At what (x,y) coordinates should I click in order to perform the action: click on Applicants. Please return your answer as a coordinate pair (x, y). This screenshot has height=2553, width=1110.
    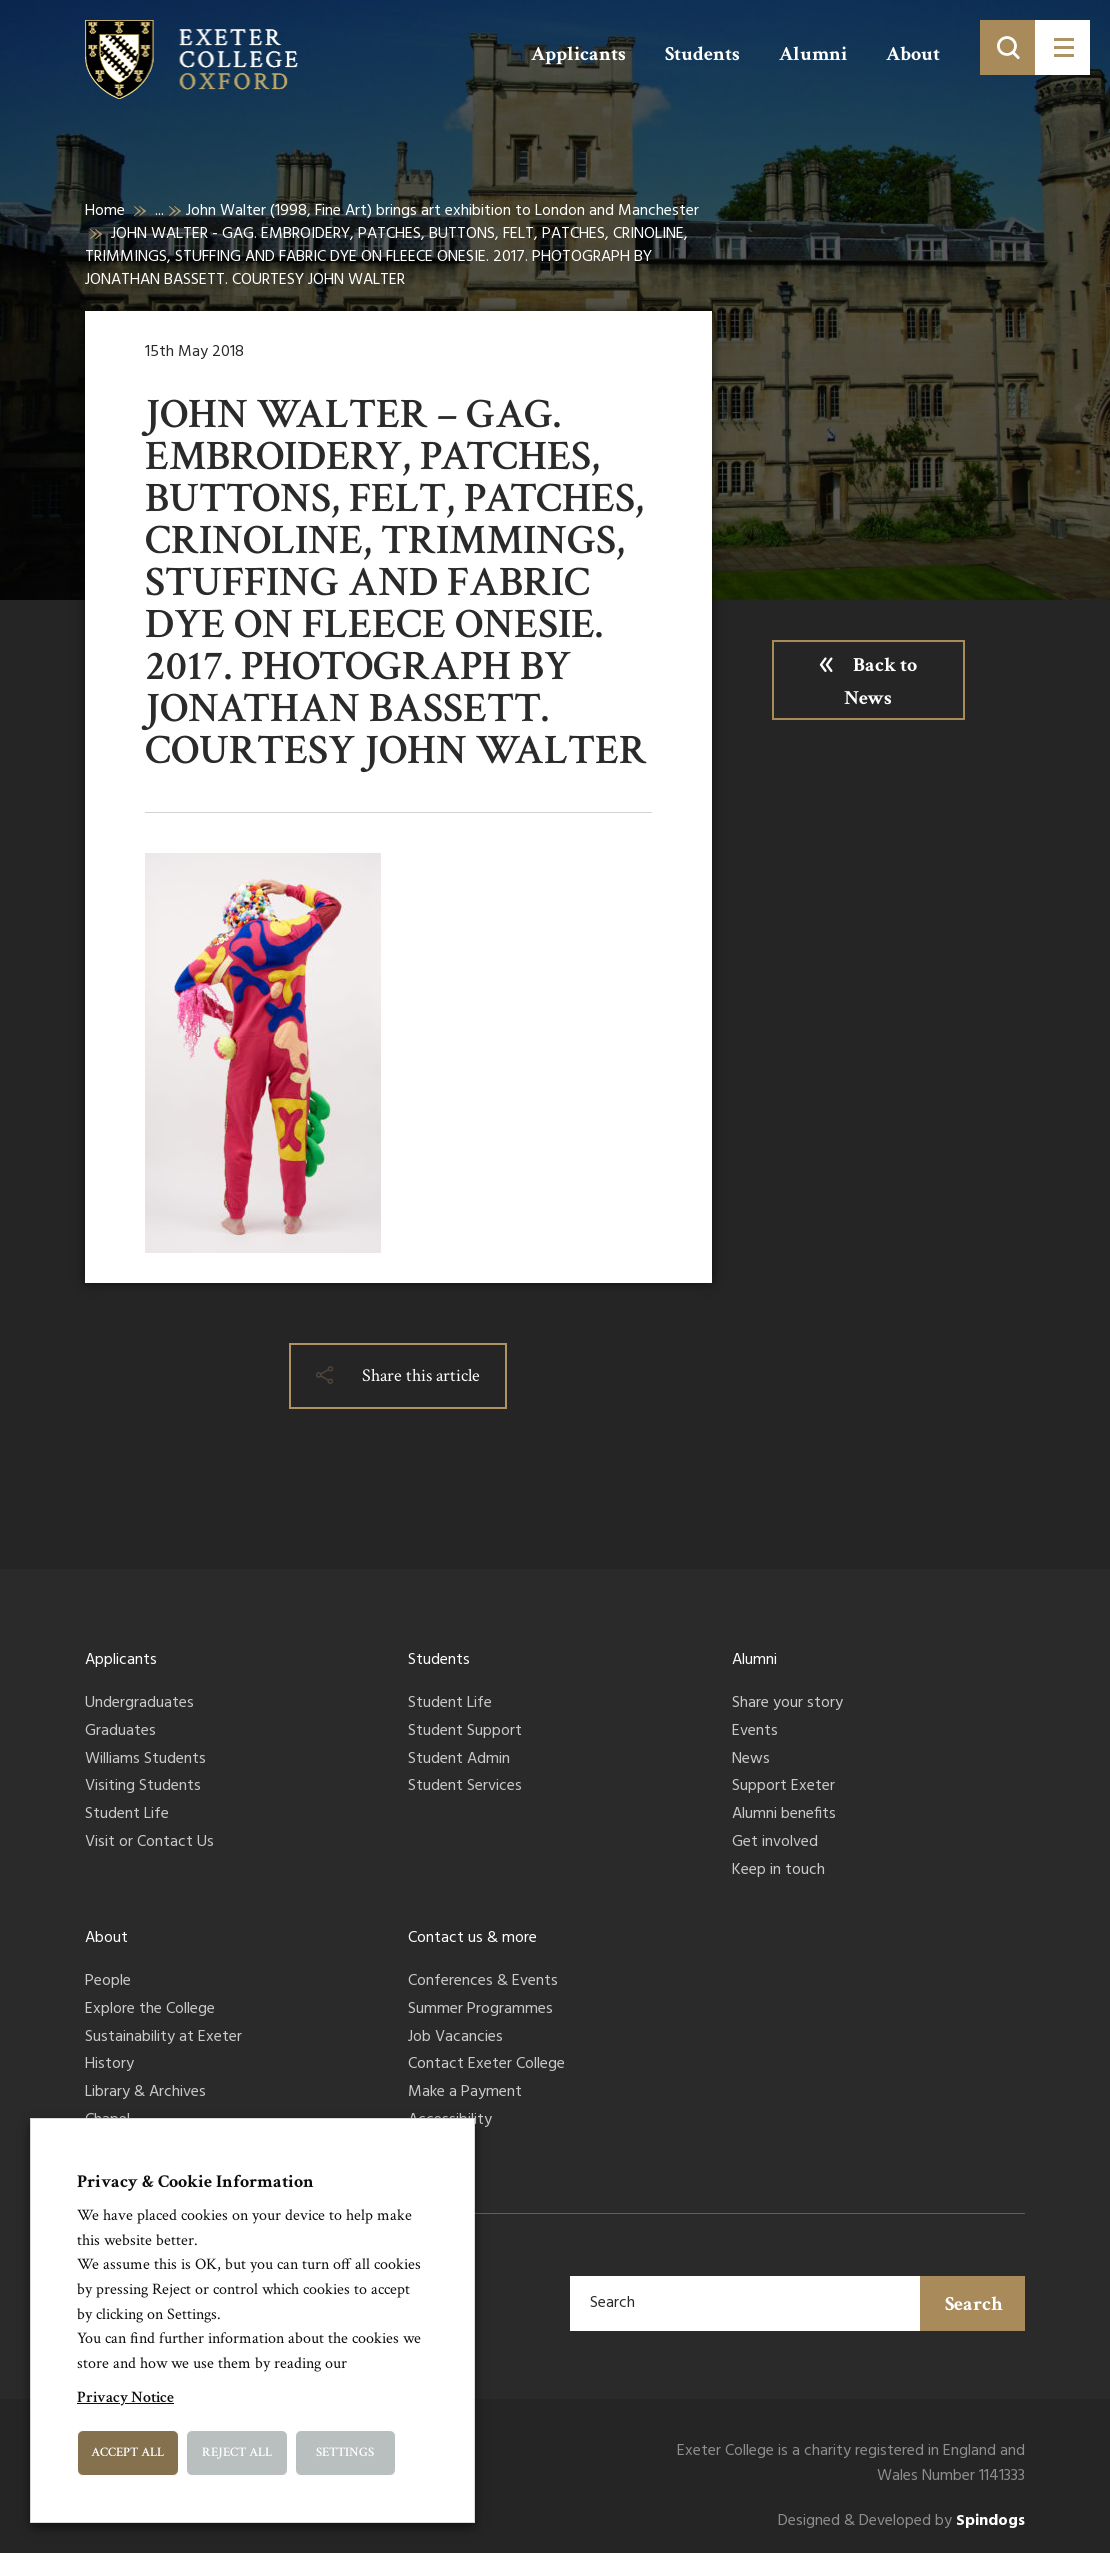
    Looking at the image, I should click on (578, 54).